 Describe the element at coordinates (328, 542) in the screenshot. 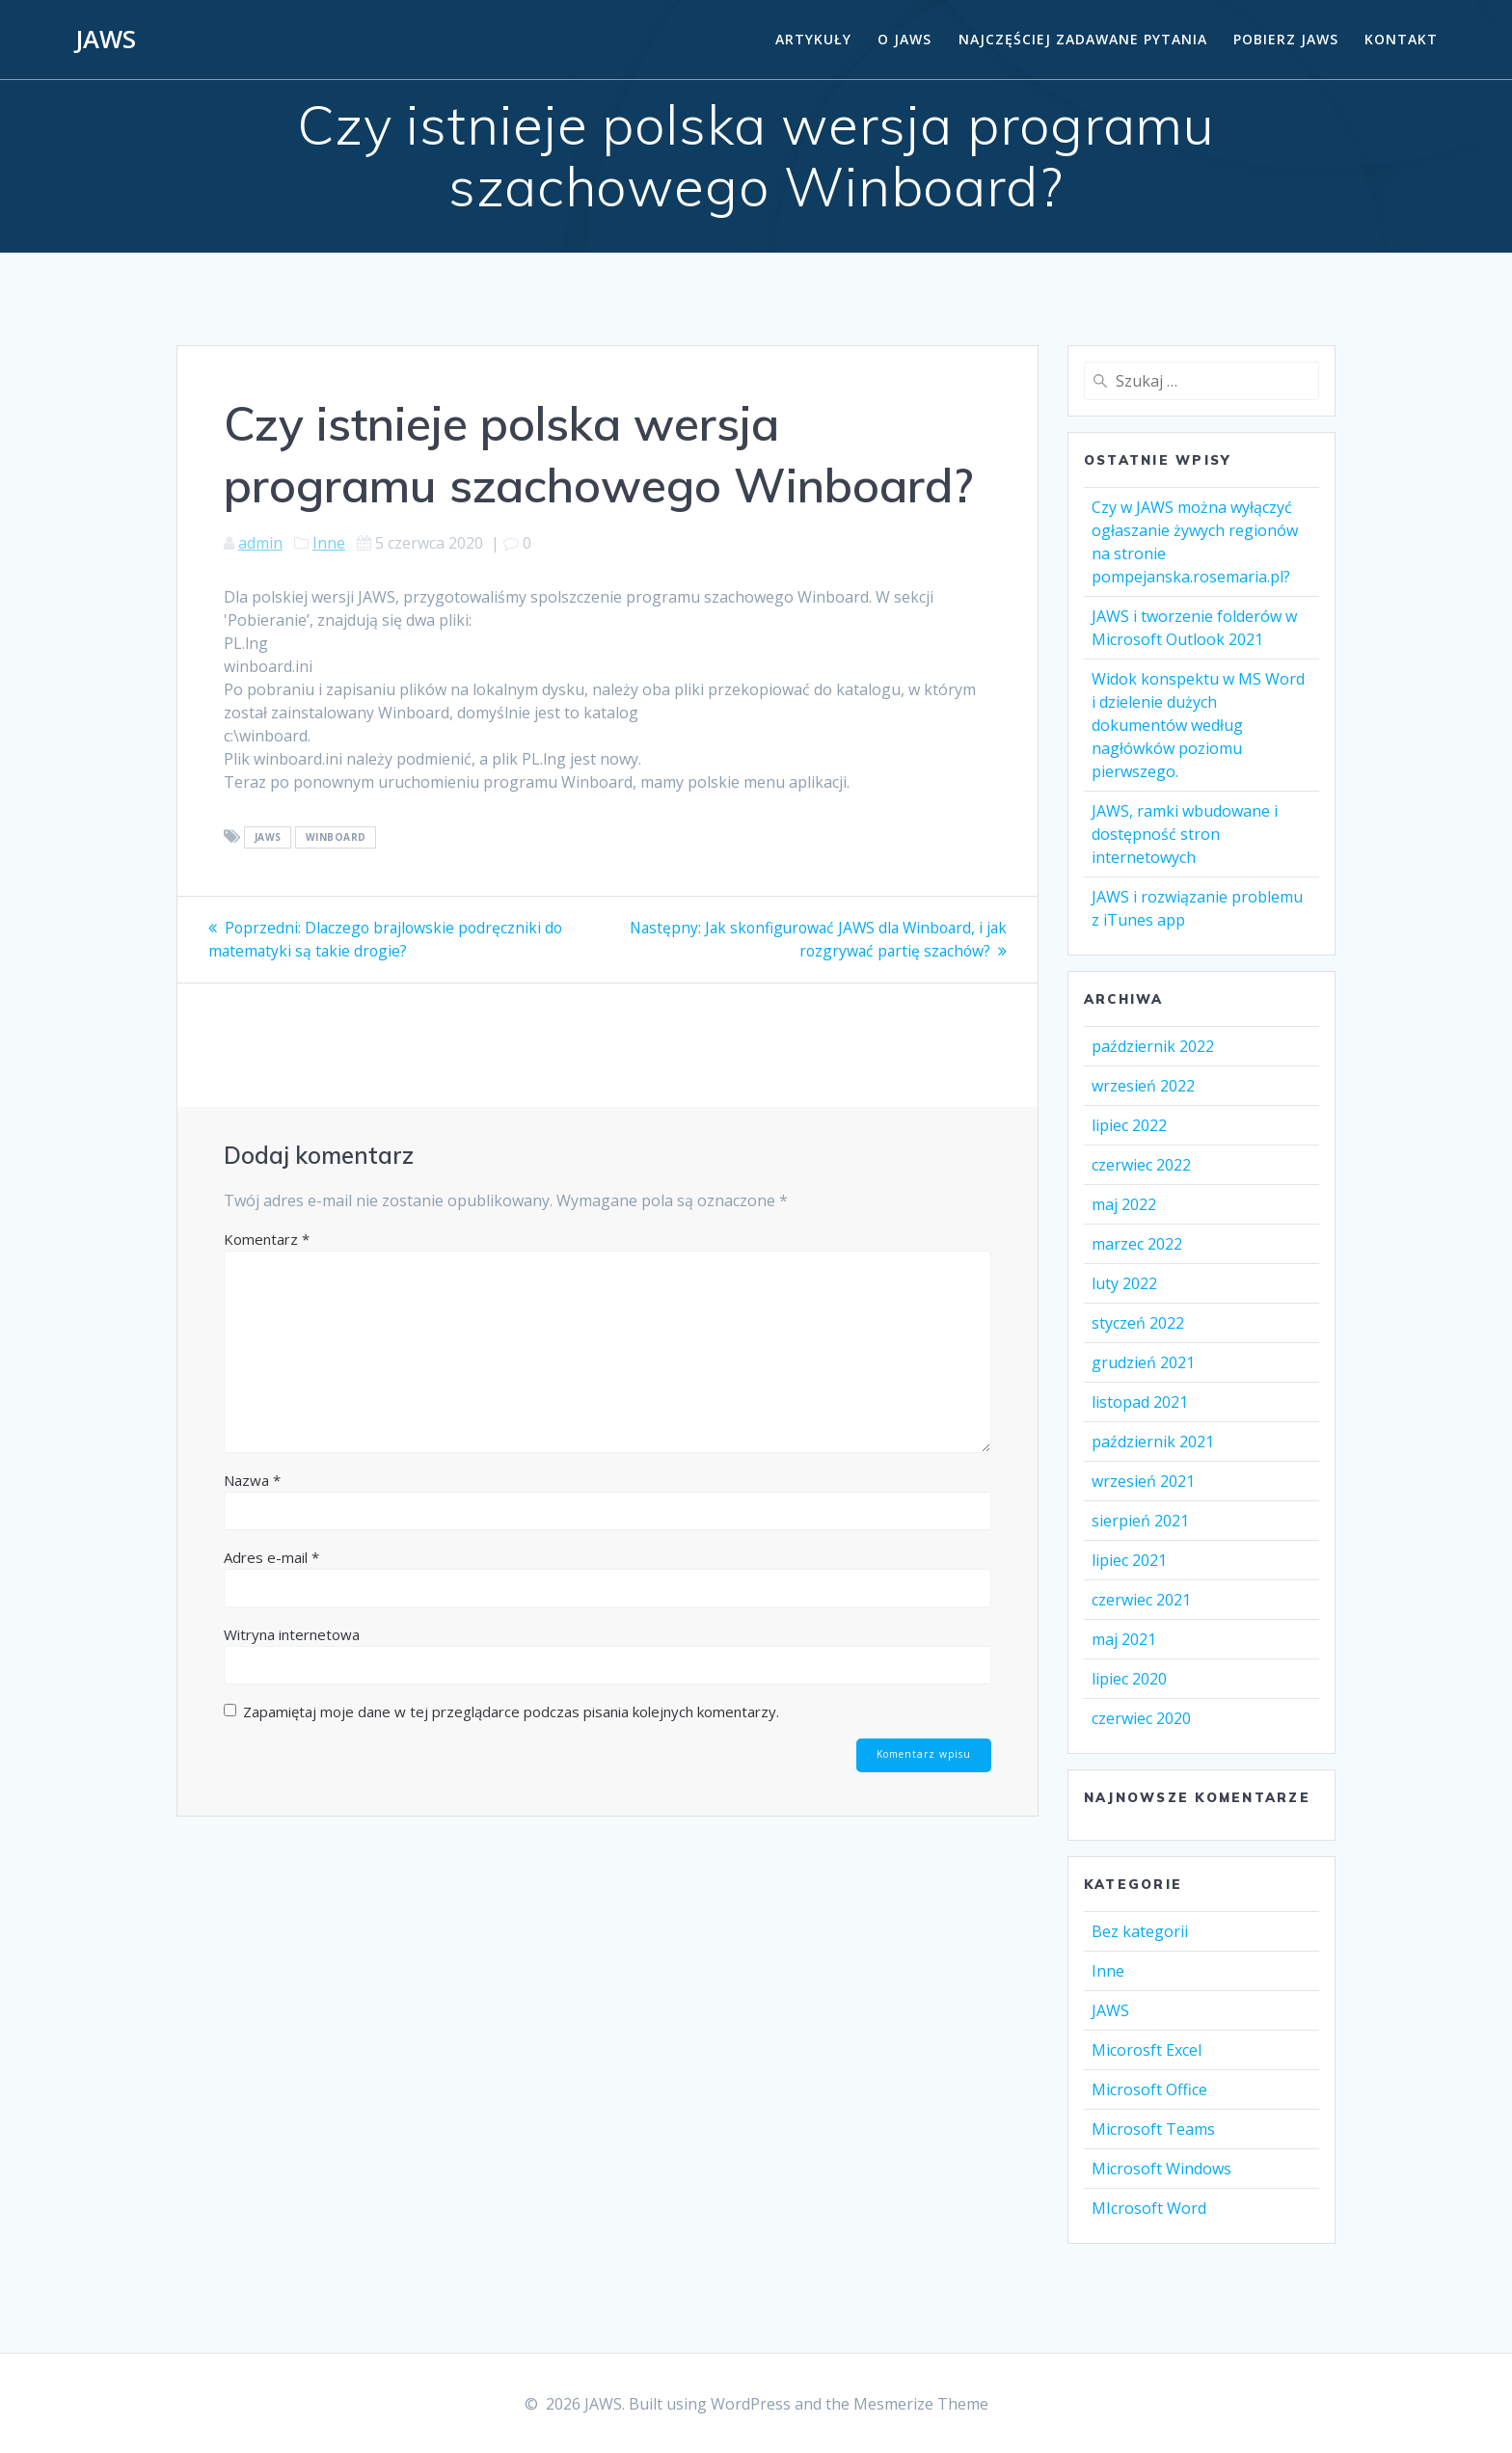

I see `Inne` at that location.